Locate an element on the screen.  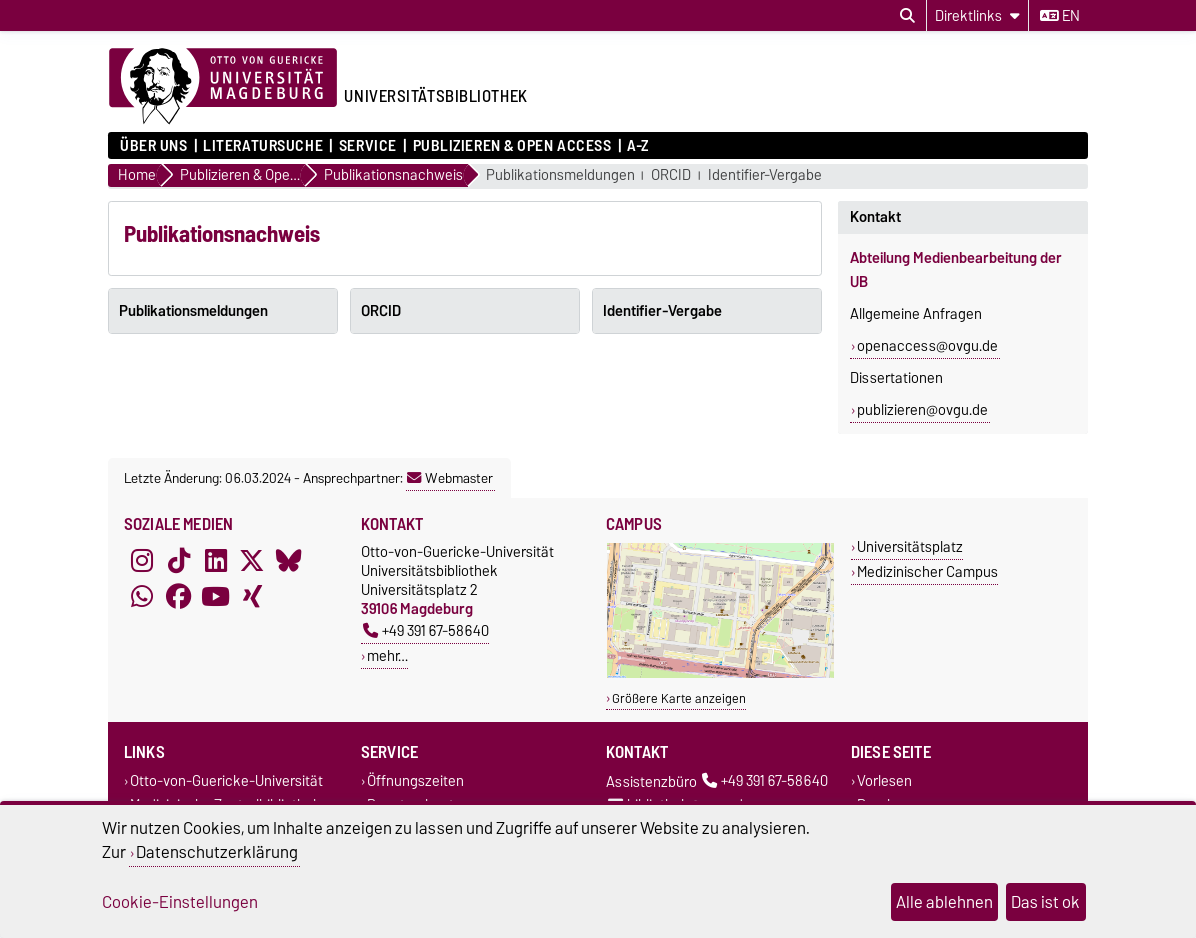
Webmaster is located at coordinates (450, 478).